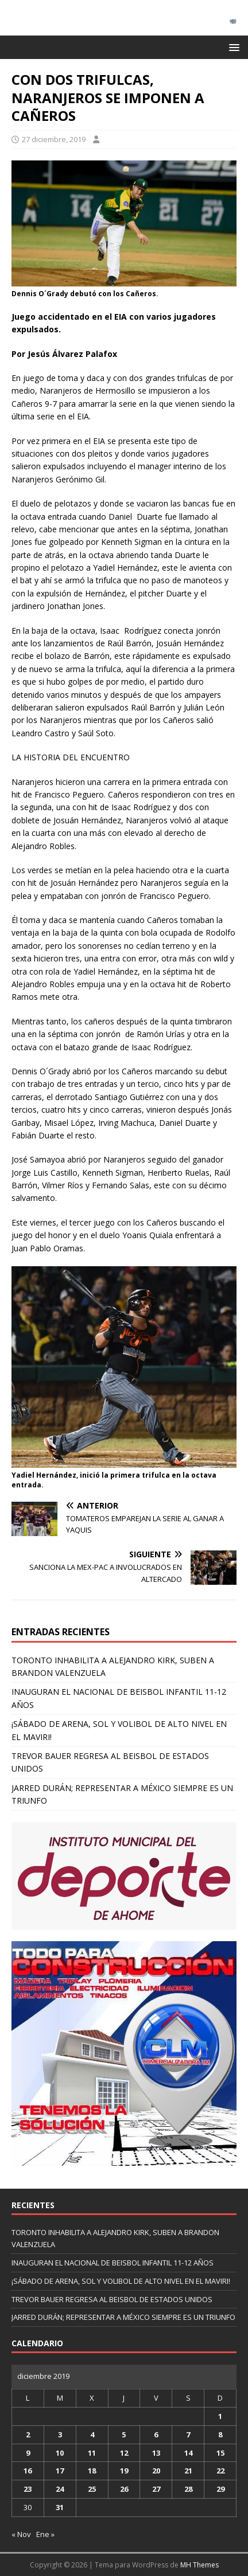 The image size is (248, 2576). What do you see at coordinates (156, 2434) in the screenshot?
I see `6 [Entradas publicadas el 6 de December de 2019]` at bounding box center [156, 2434].